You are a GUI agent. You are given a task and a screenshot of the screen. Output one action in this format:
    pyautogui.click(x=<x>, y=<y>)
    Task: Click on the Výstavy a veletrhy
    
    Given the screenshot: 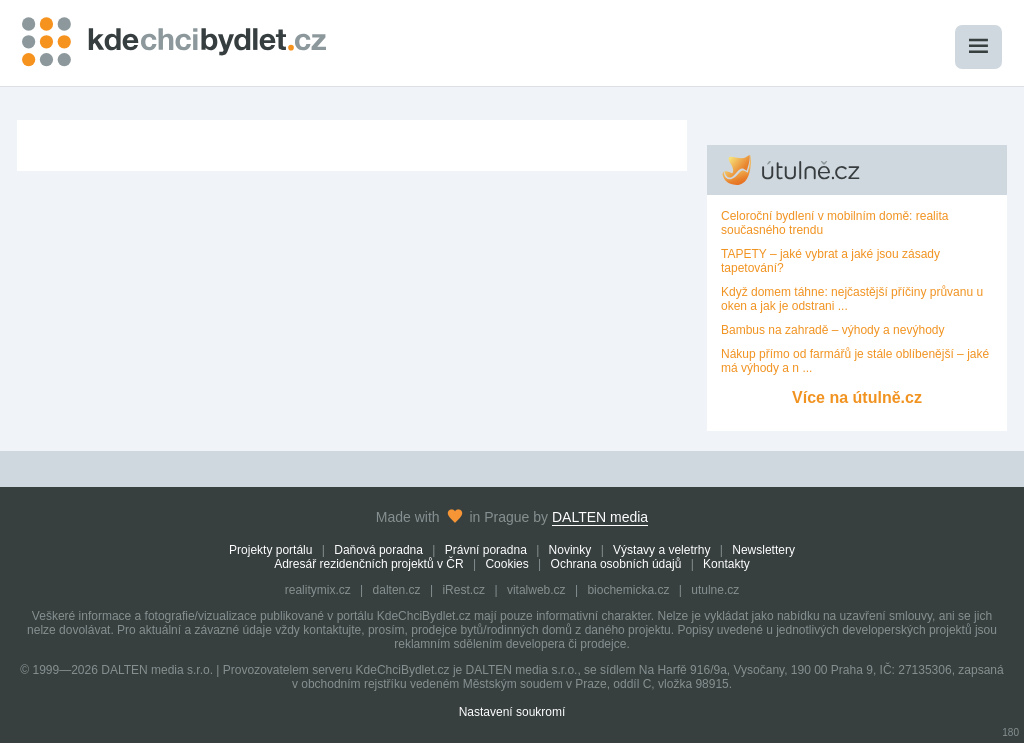 What is the action you would take?
    pyautogui.click(x=661, y=550)
    